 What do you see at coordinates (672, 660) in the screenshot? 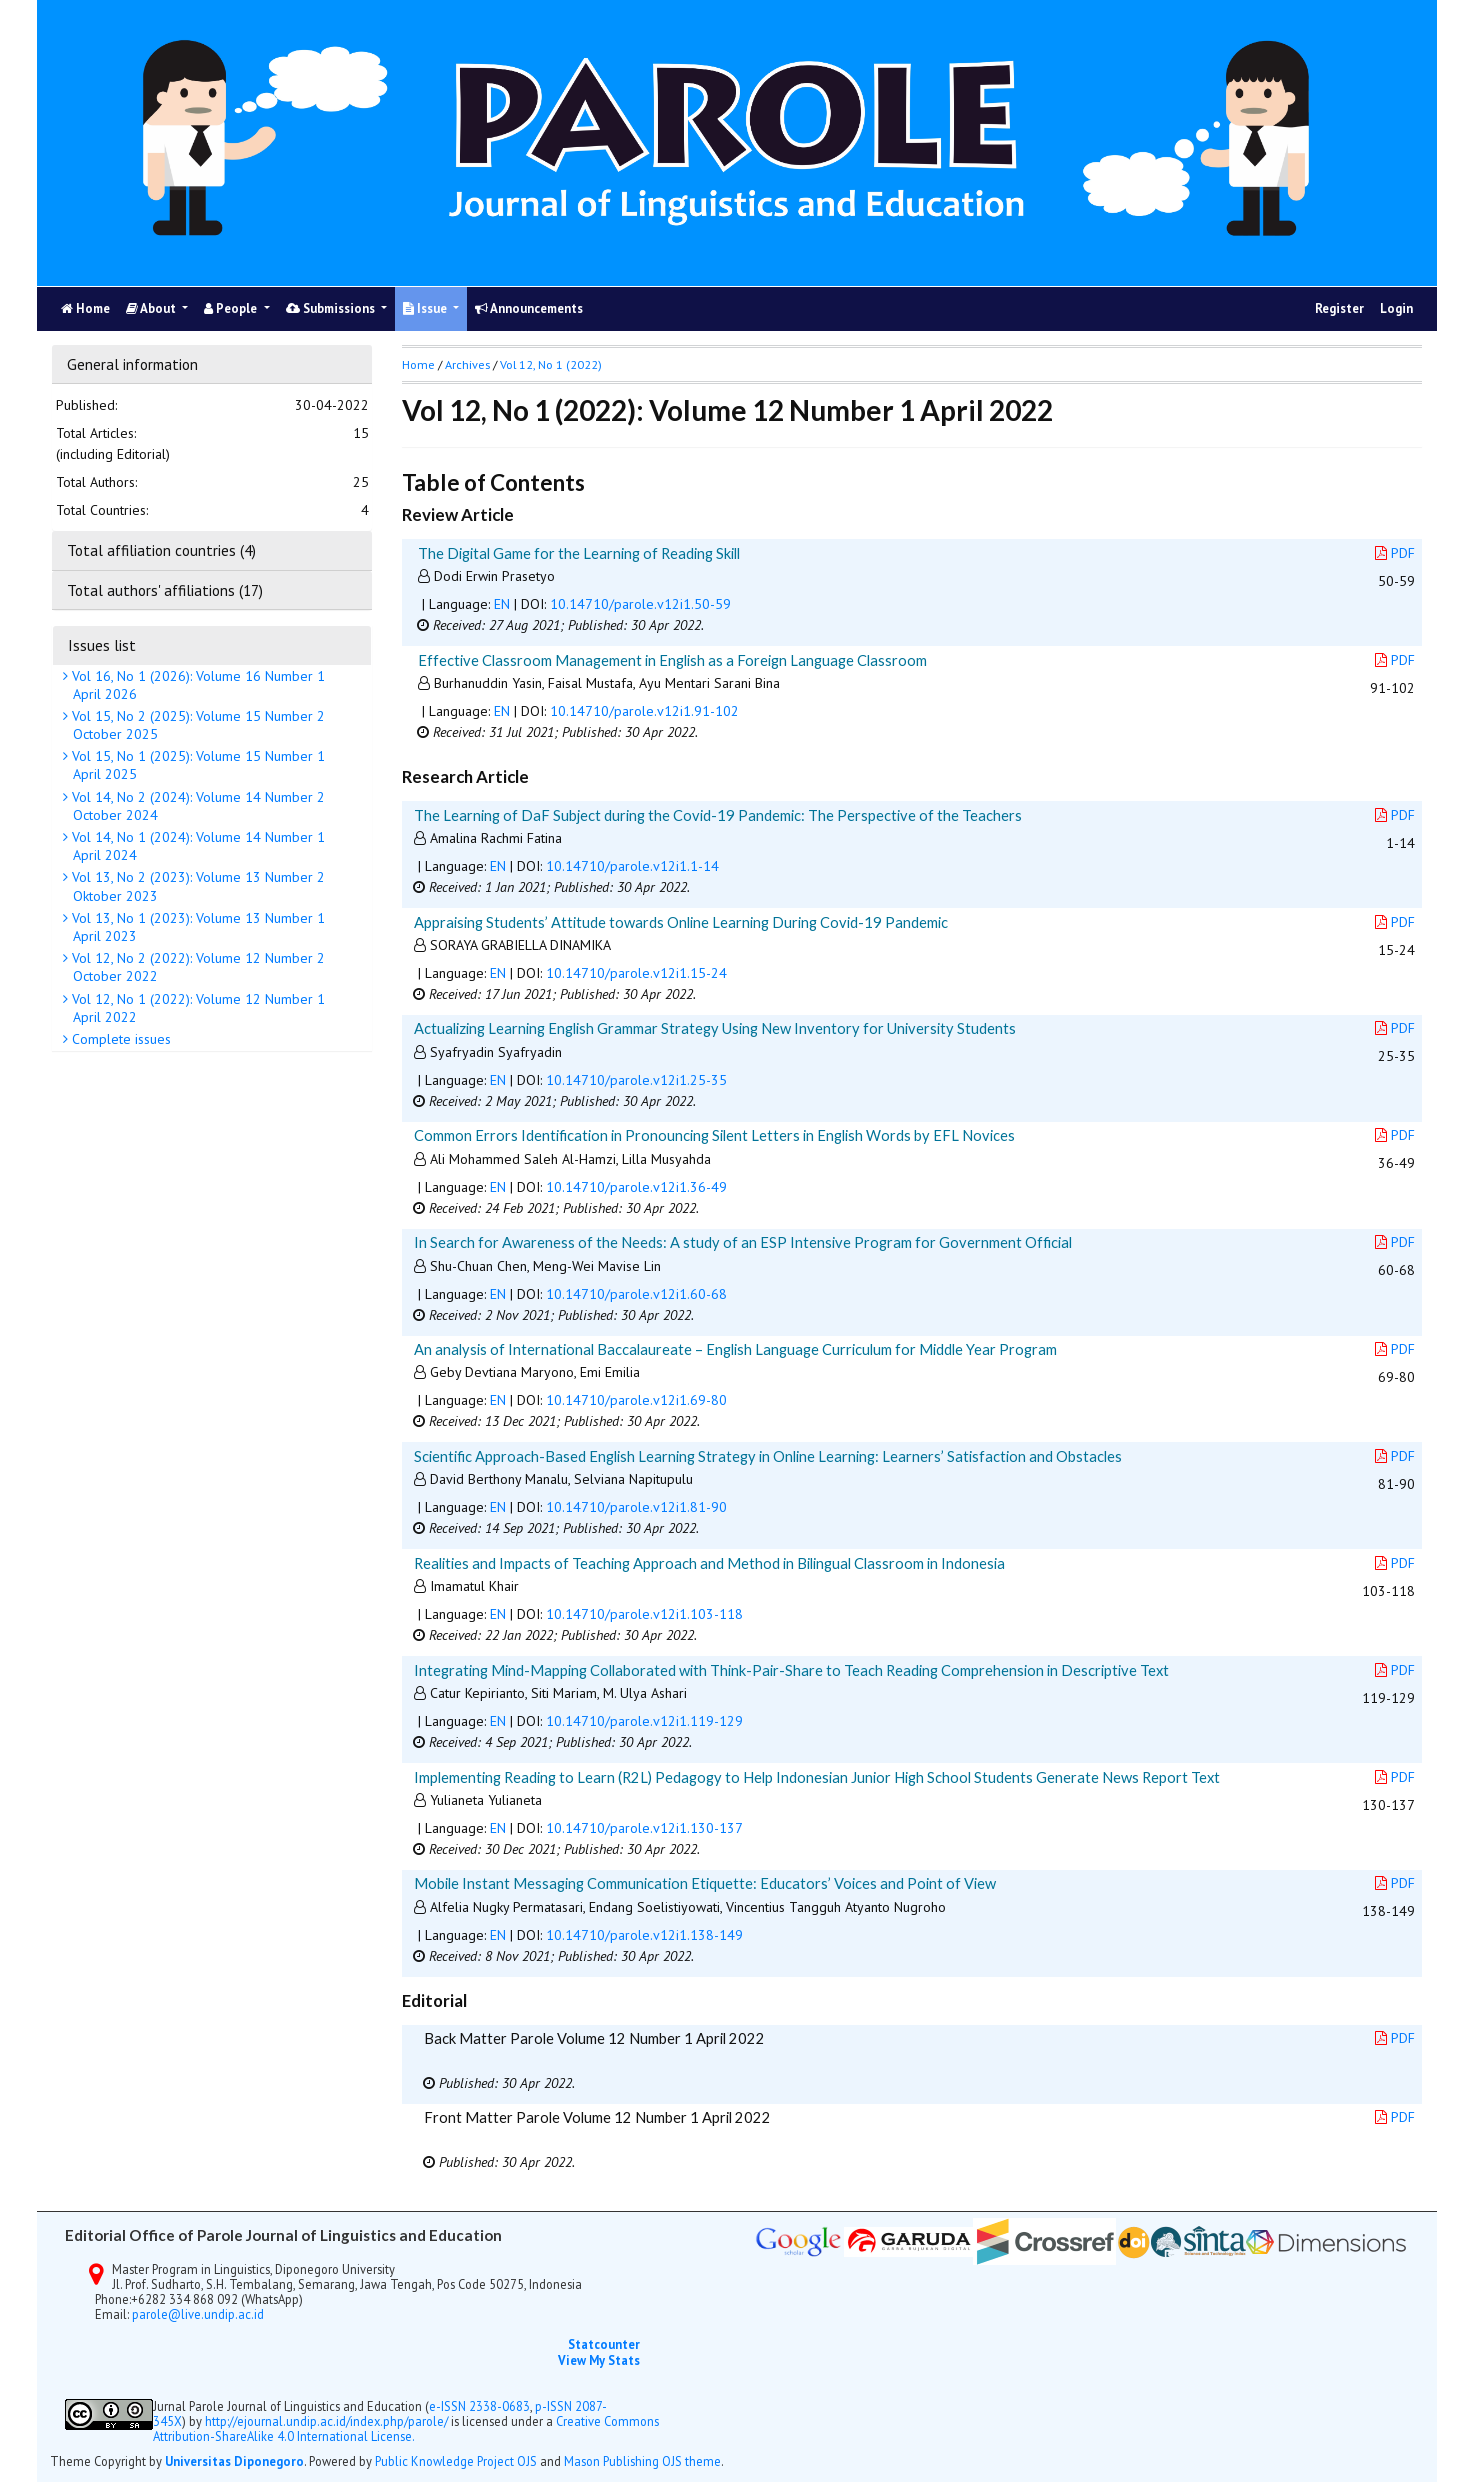
I see `Effective Classroom Management in English as a Foreign Language Classroom` at bounding box center [672, 660].